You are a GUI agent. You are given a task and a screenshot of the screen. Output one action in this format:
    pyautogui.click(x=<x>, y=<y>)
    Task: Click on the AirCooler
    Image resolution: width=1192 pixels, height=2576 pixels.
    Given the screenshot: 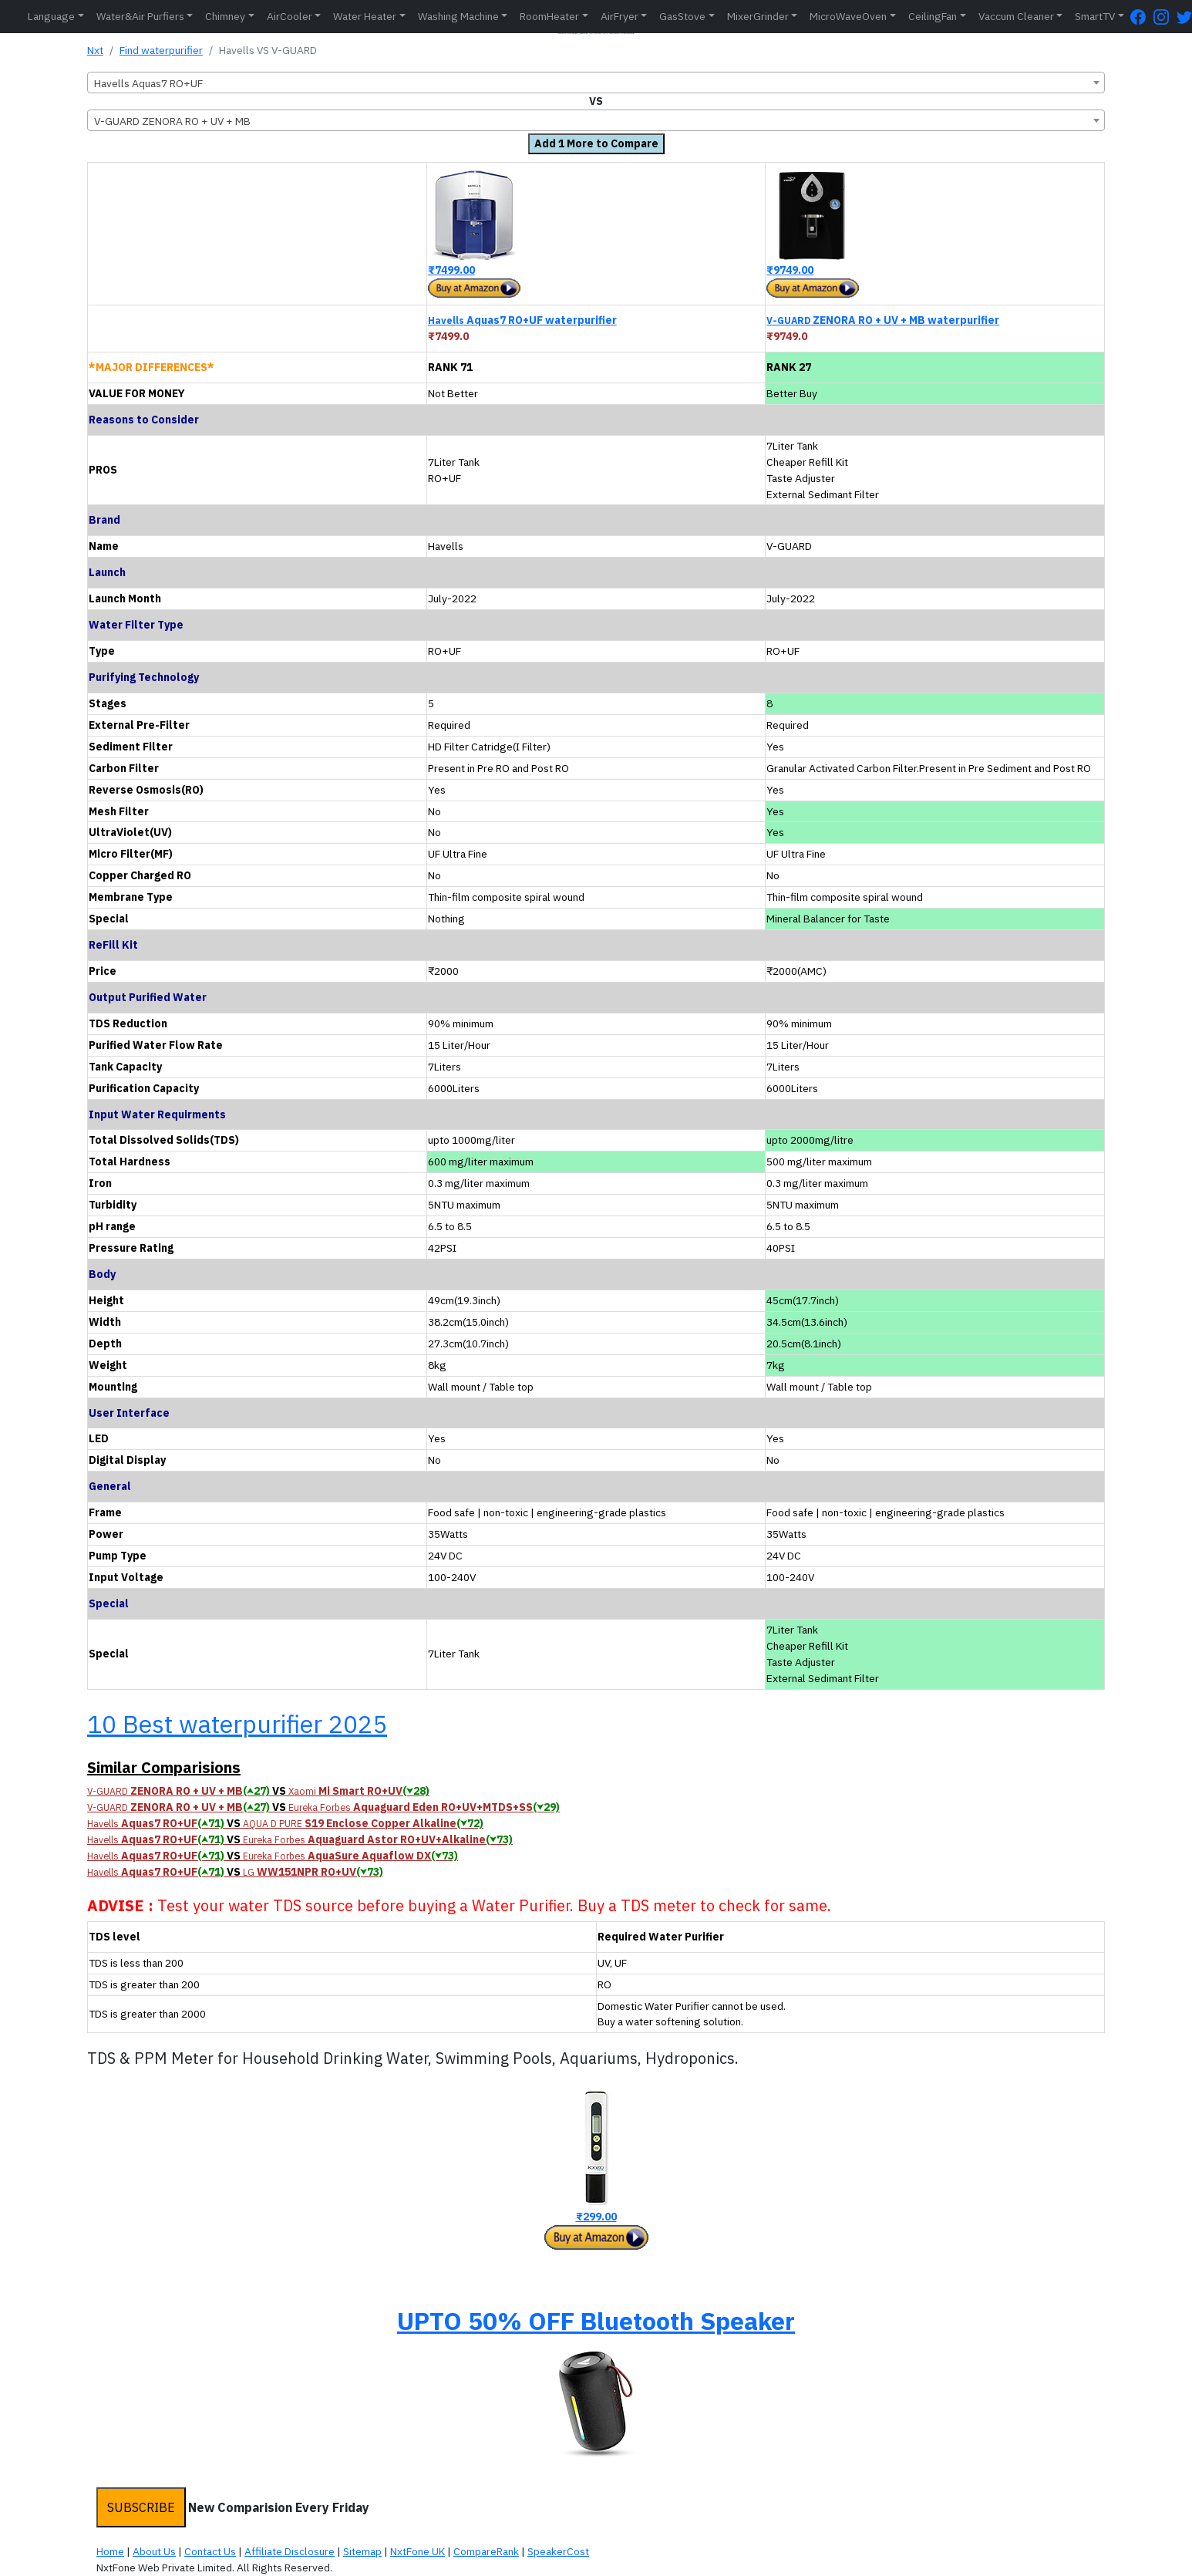 What is the action you would take?
    pyautogui.click(x=289, y=16)
    